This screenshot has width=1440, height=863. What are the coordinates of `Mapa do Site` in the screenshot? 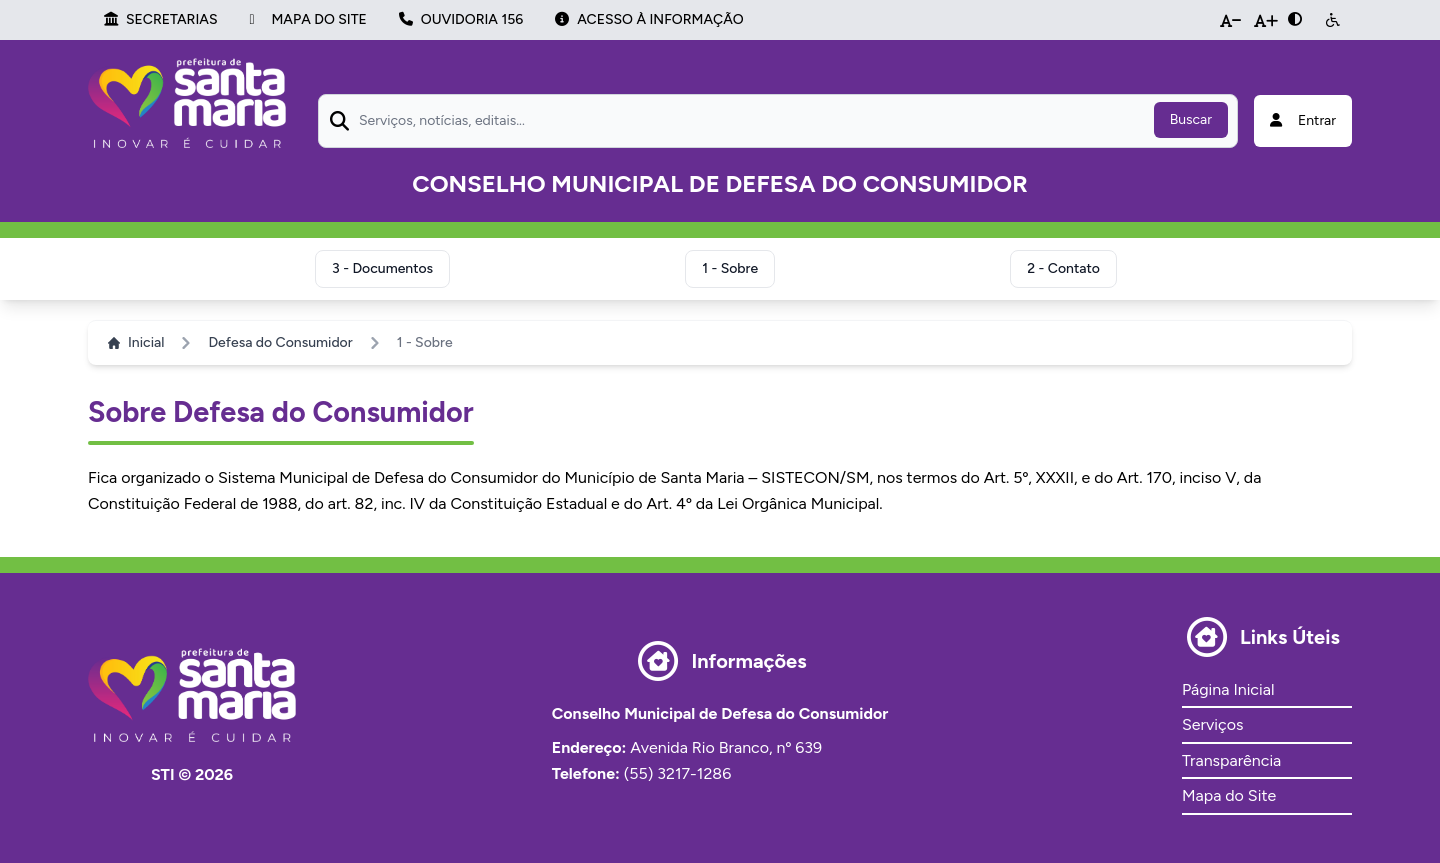 It's located at (1229, 795).